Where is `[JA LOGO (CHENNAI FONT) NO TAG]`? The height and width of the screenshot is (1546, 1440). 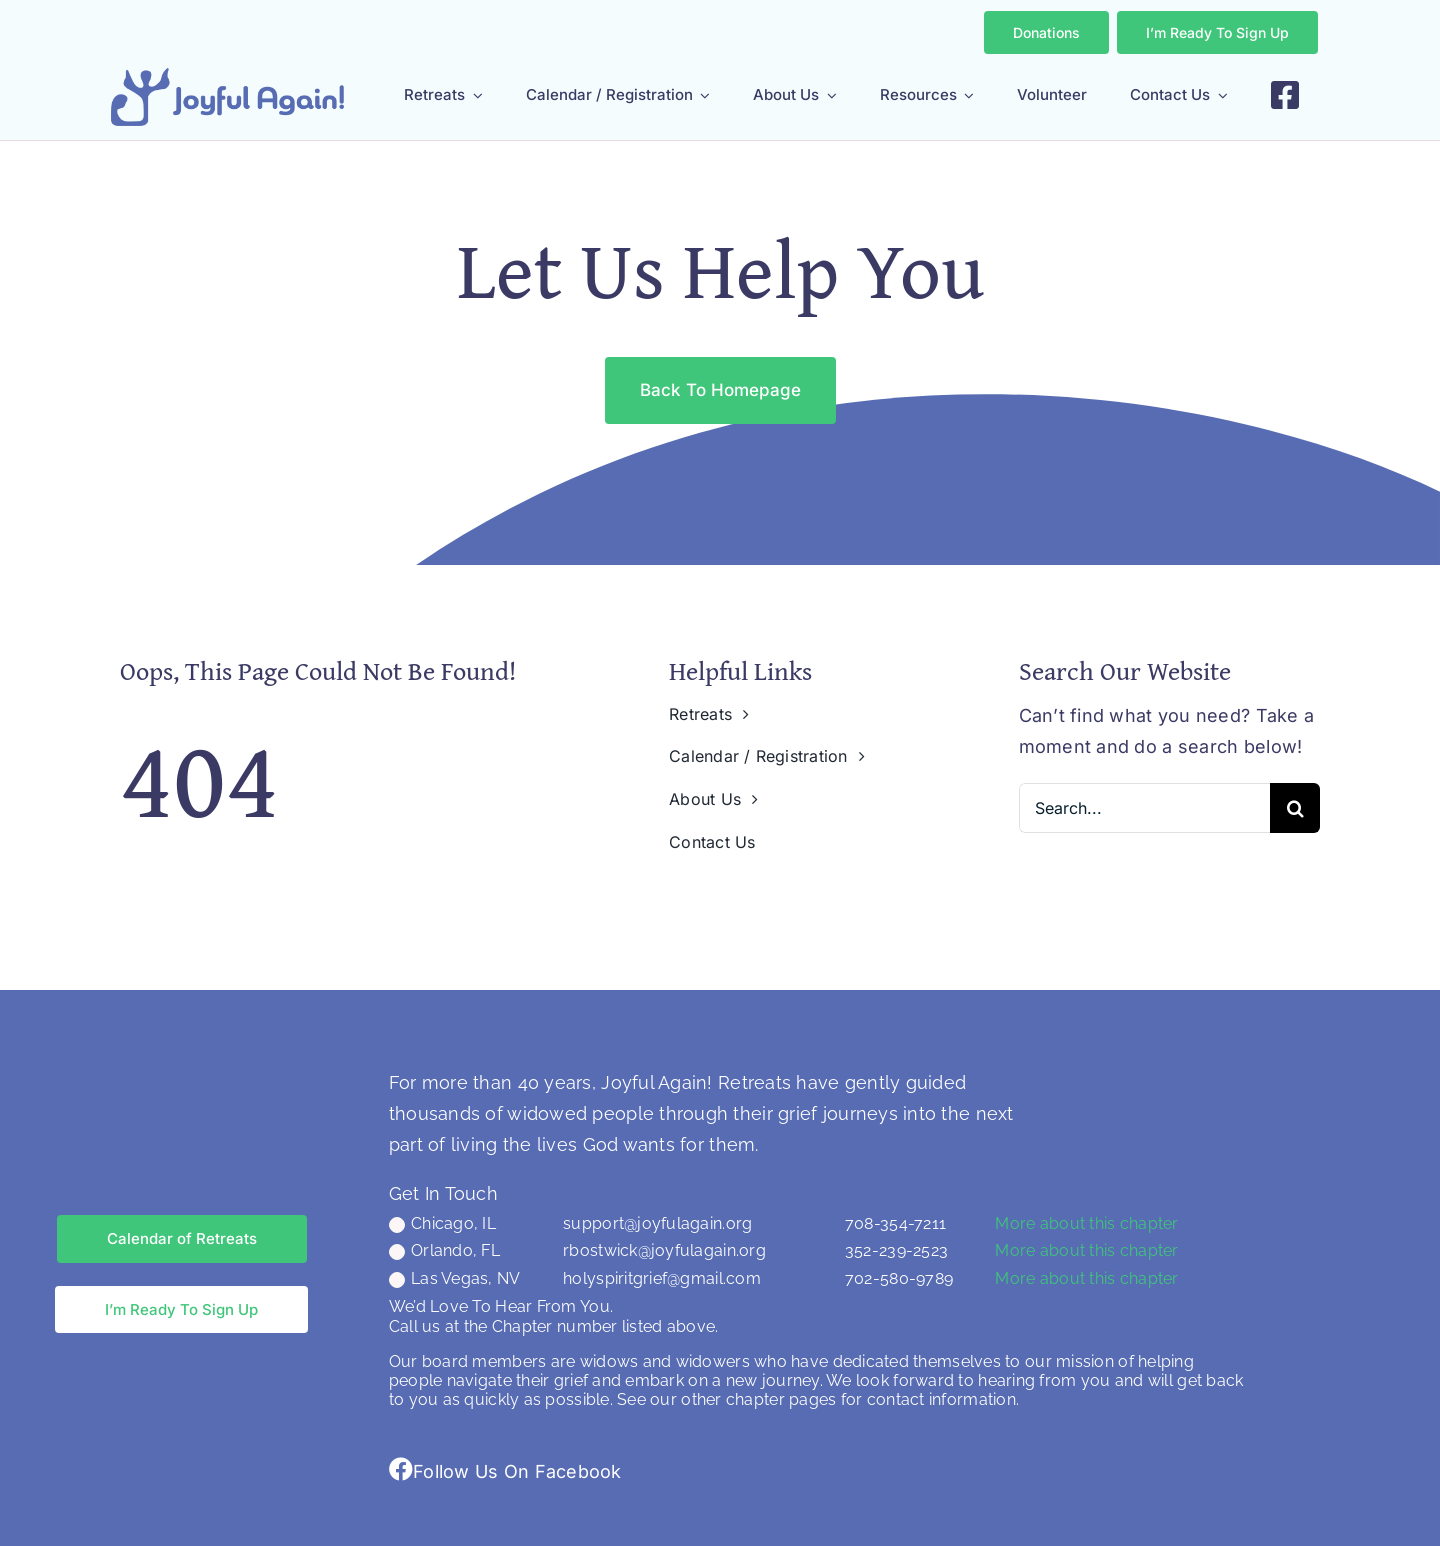
[JA LOGO (CHENNAI FONT) NO TAG] is located at coordinates (227, 76).